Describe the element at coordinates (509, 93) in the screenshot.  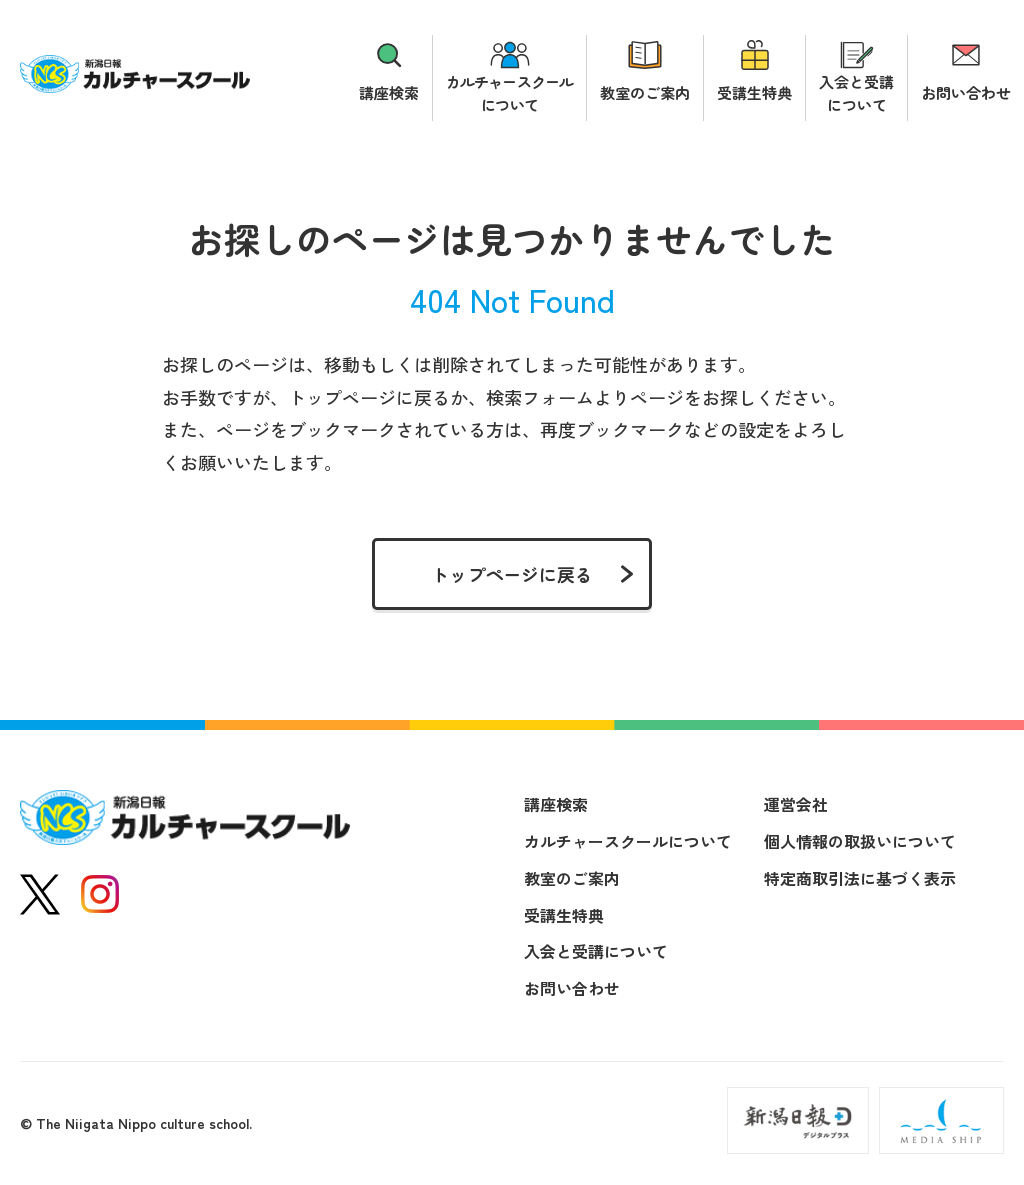
I see `カルチャースクールについて` at that location.